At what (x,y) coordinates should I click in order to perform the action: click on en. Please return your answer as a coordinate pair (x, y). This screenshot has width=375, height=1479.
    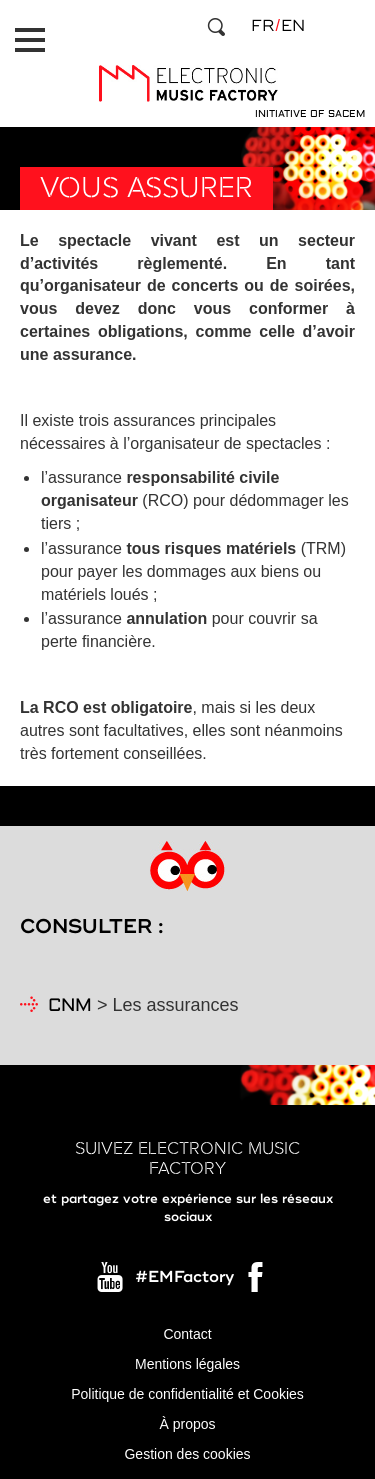
    Looking at the image, I should click on (293, 26).